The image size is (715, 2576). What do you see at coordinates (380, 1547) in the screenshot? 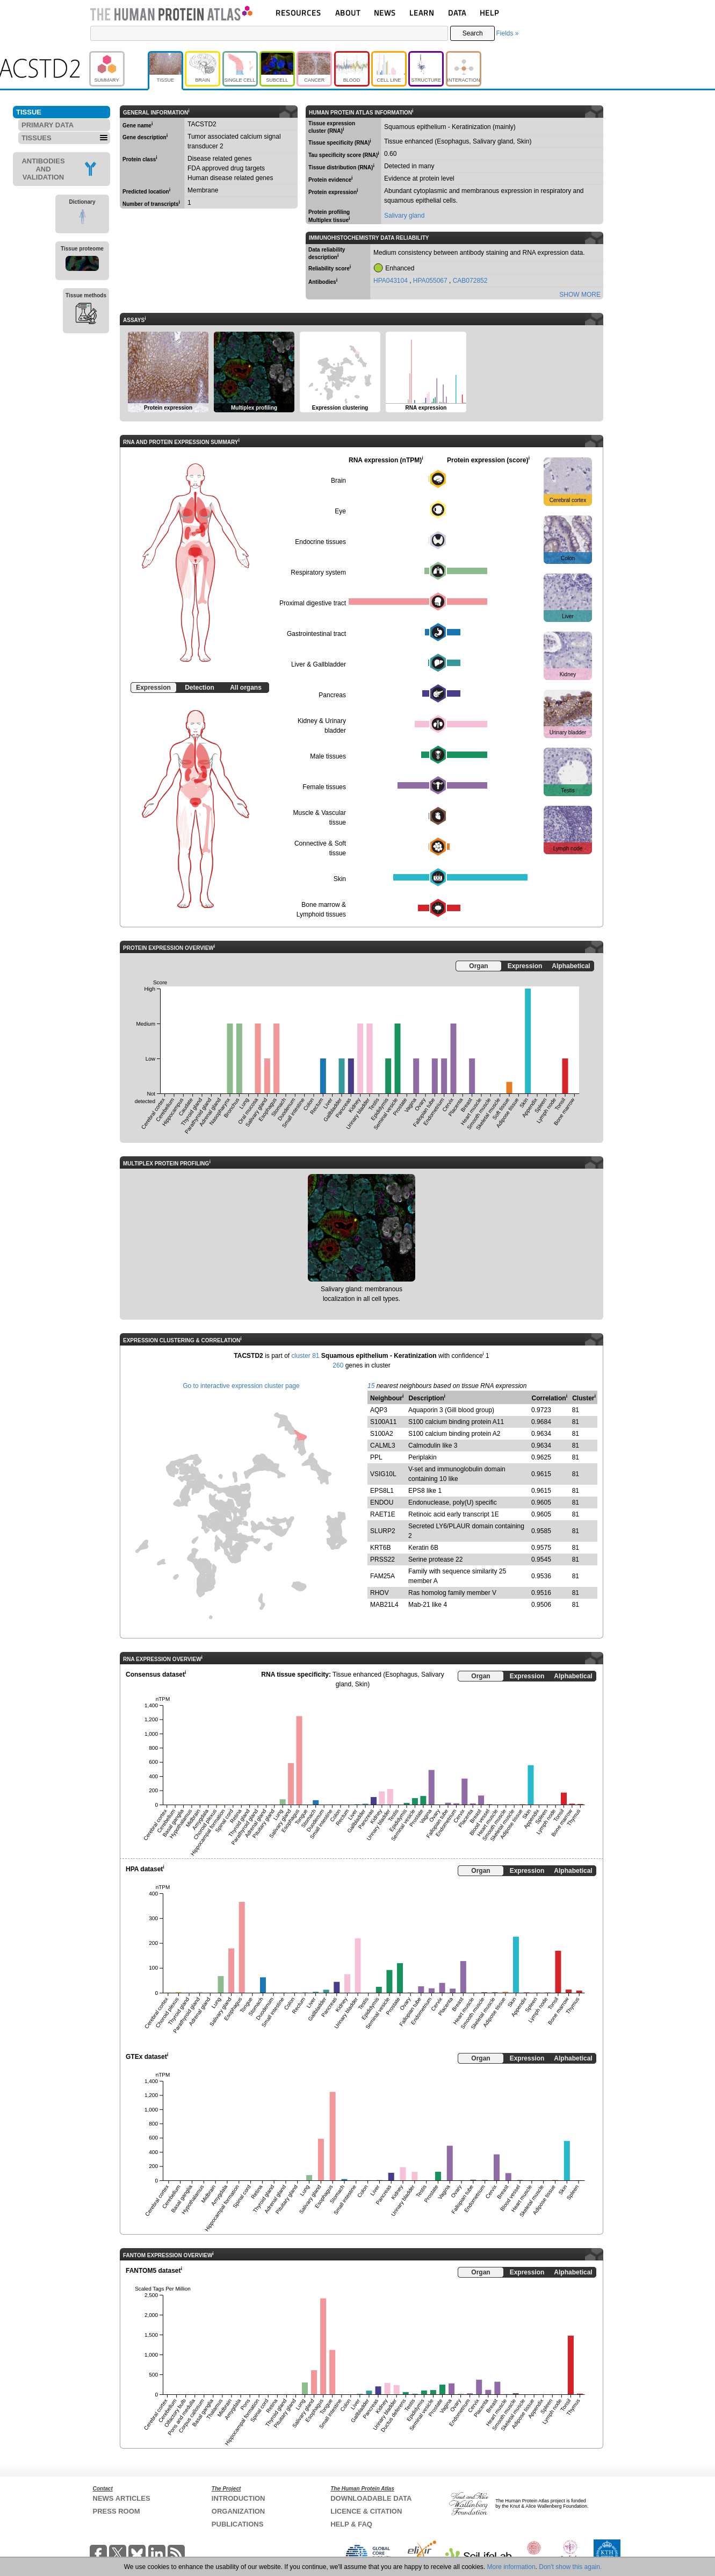
I see `KRT6B` at bounding box center [380, 1547].